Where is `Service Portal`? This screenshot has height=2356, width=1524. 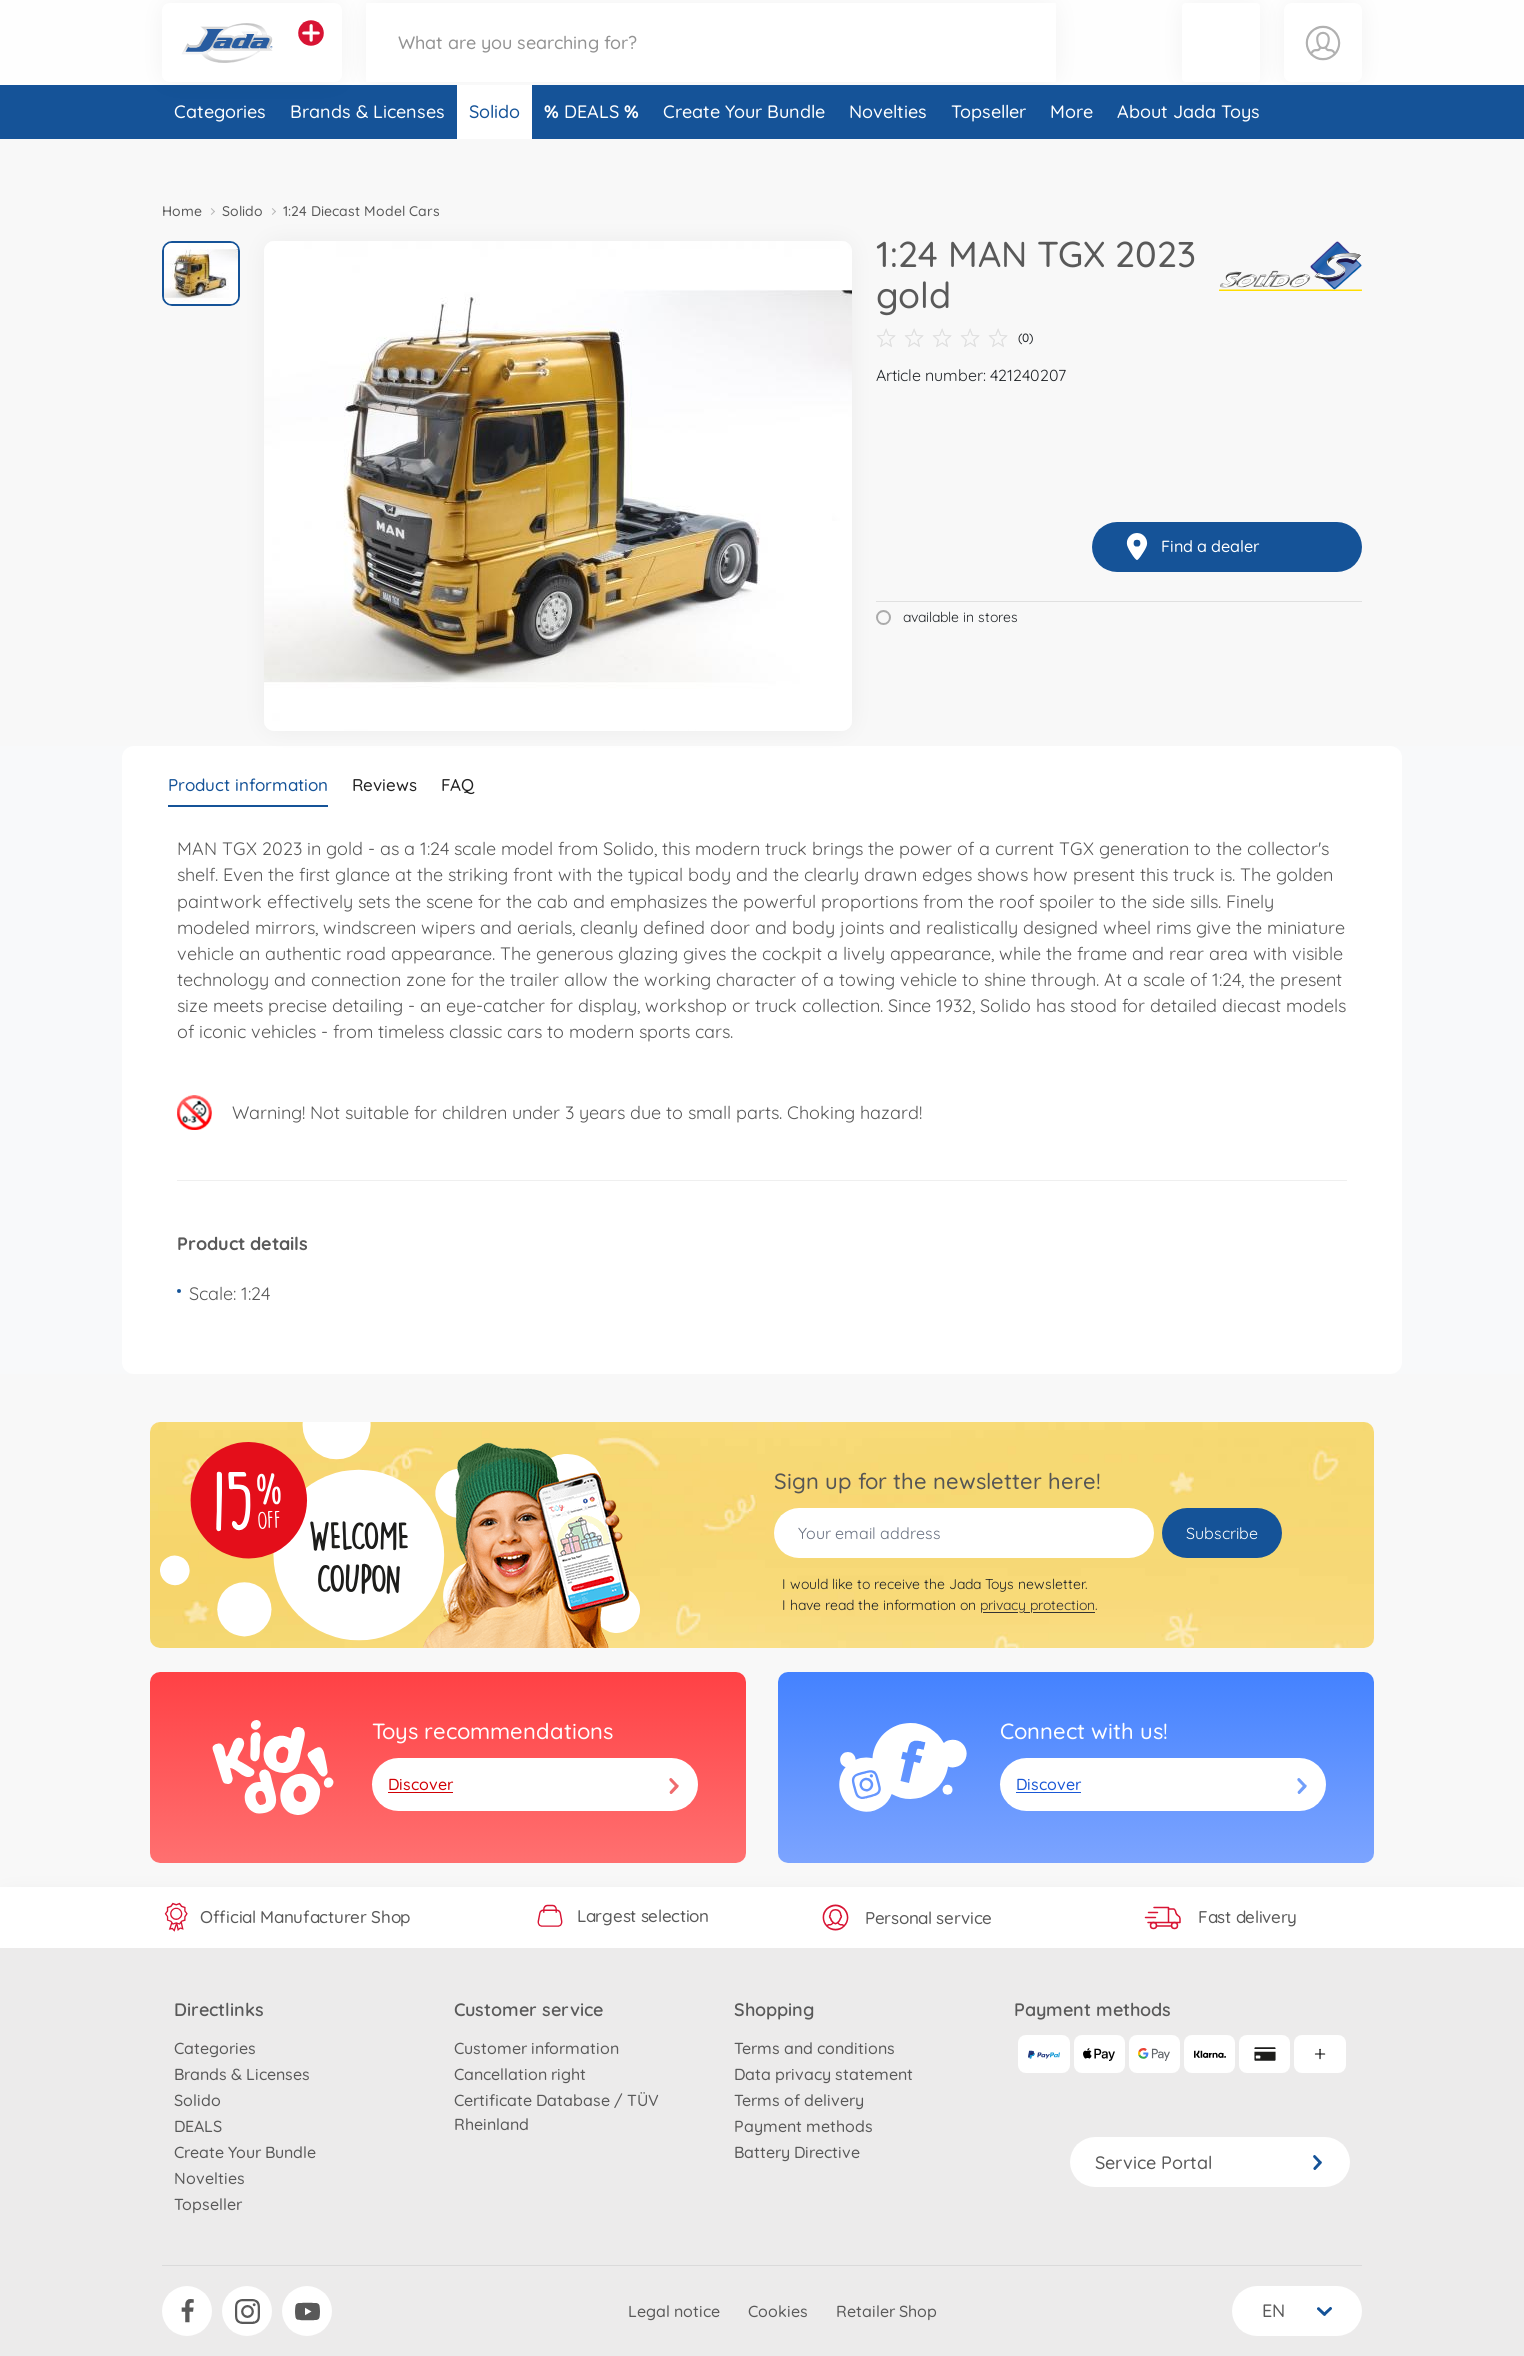
Service Portal is located at coordinates (1210, 2162).